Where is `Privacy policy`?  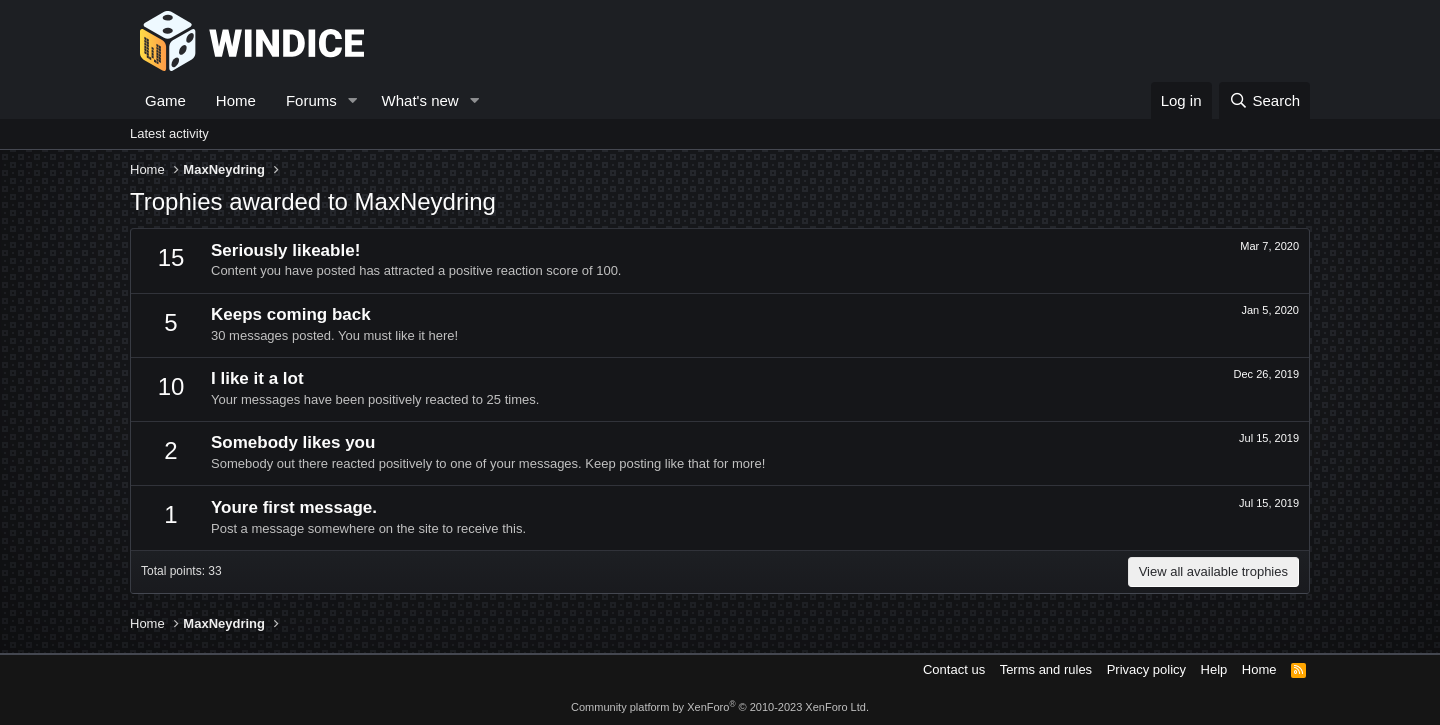
Privacy policy is located at coordinates (1146, 669).